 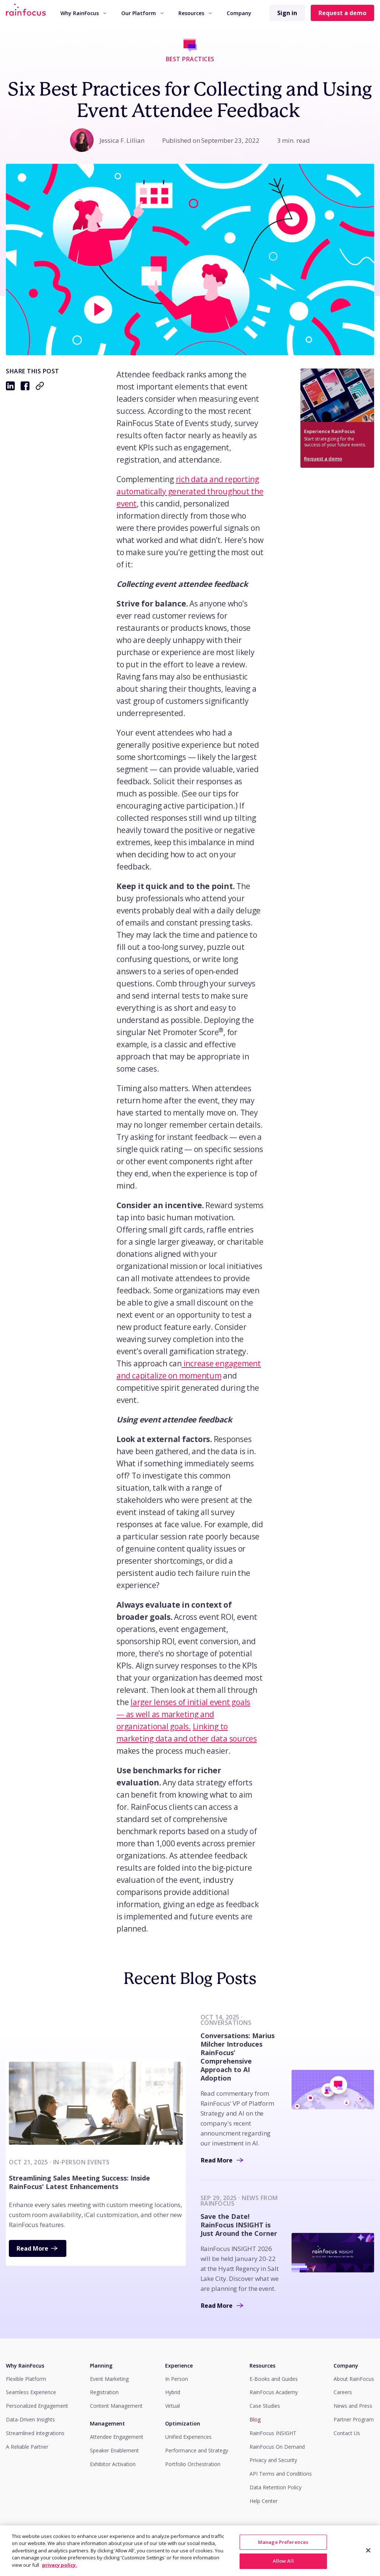 I want to click on A Reliable Partner, so click(x=27, y=2446).